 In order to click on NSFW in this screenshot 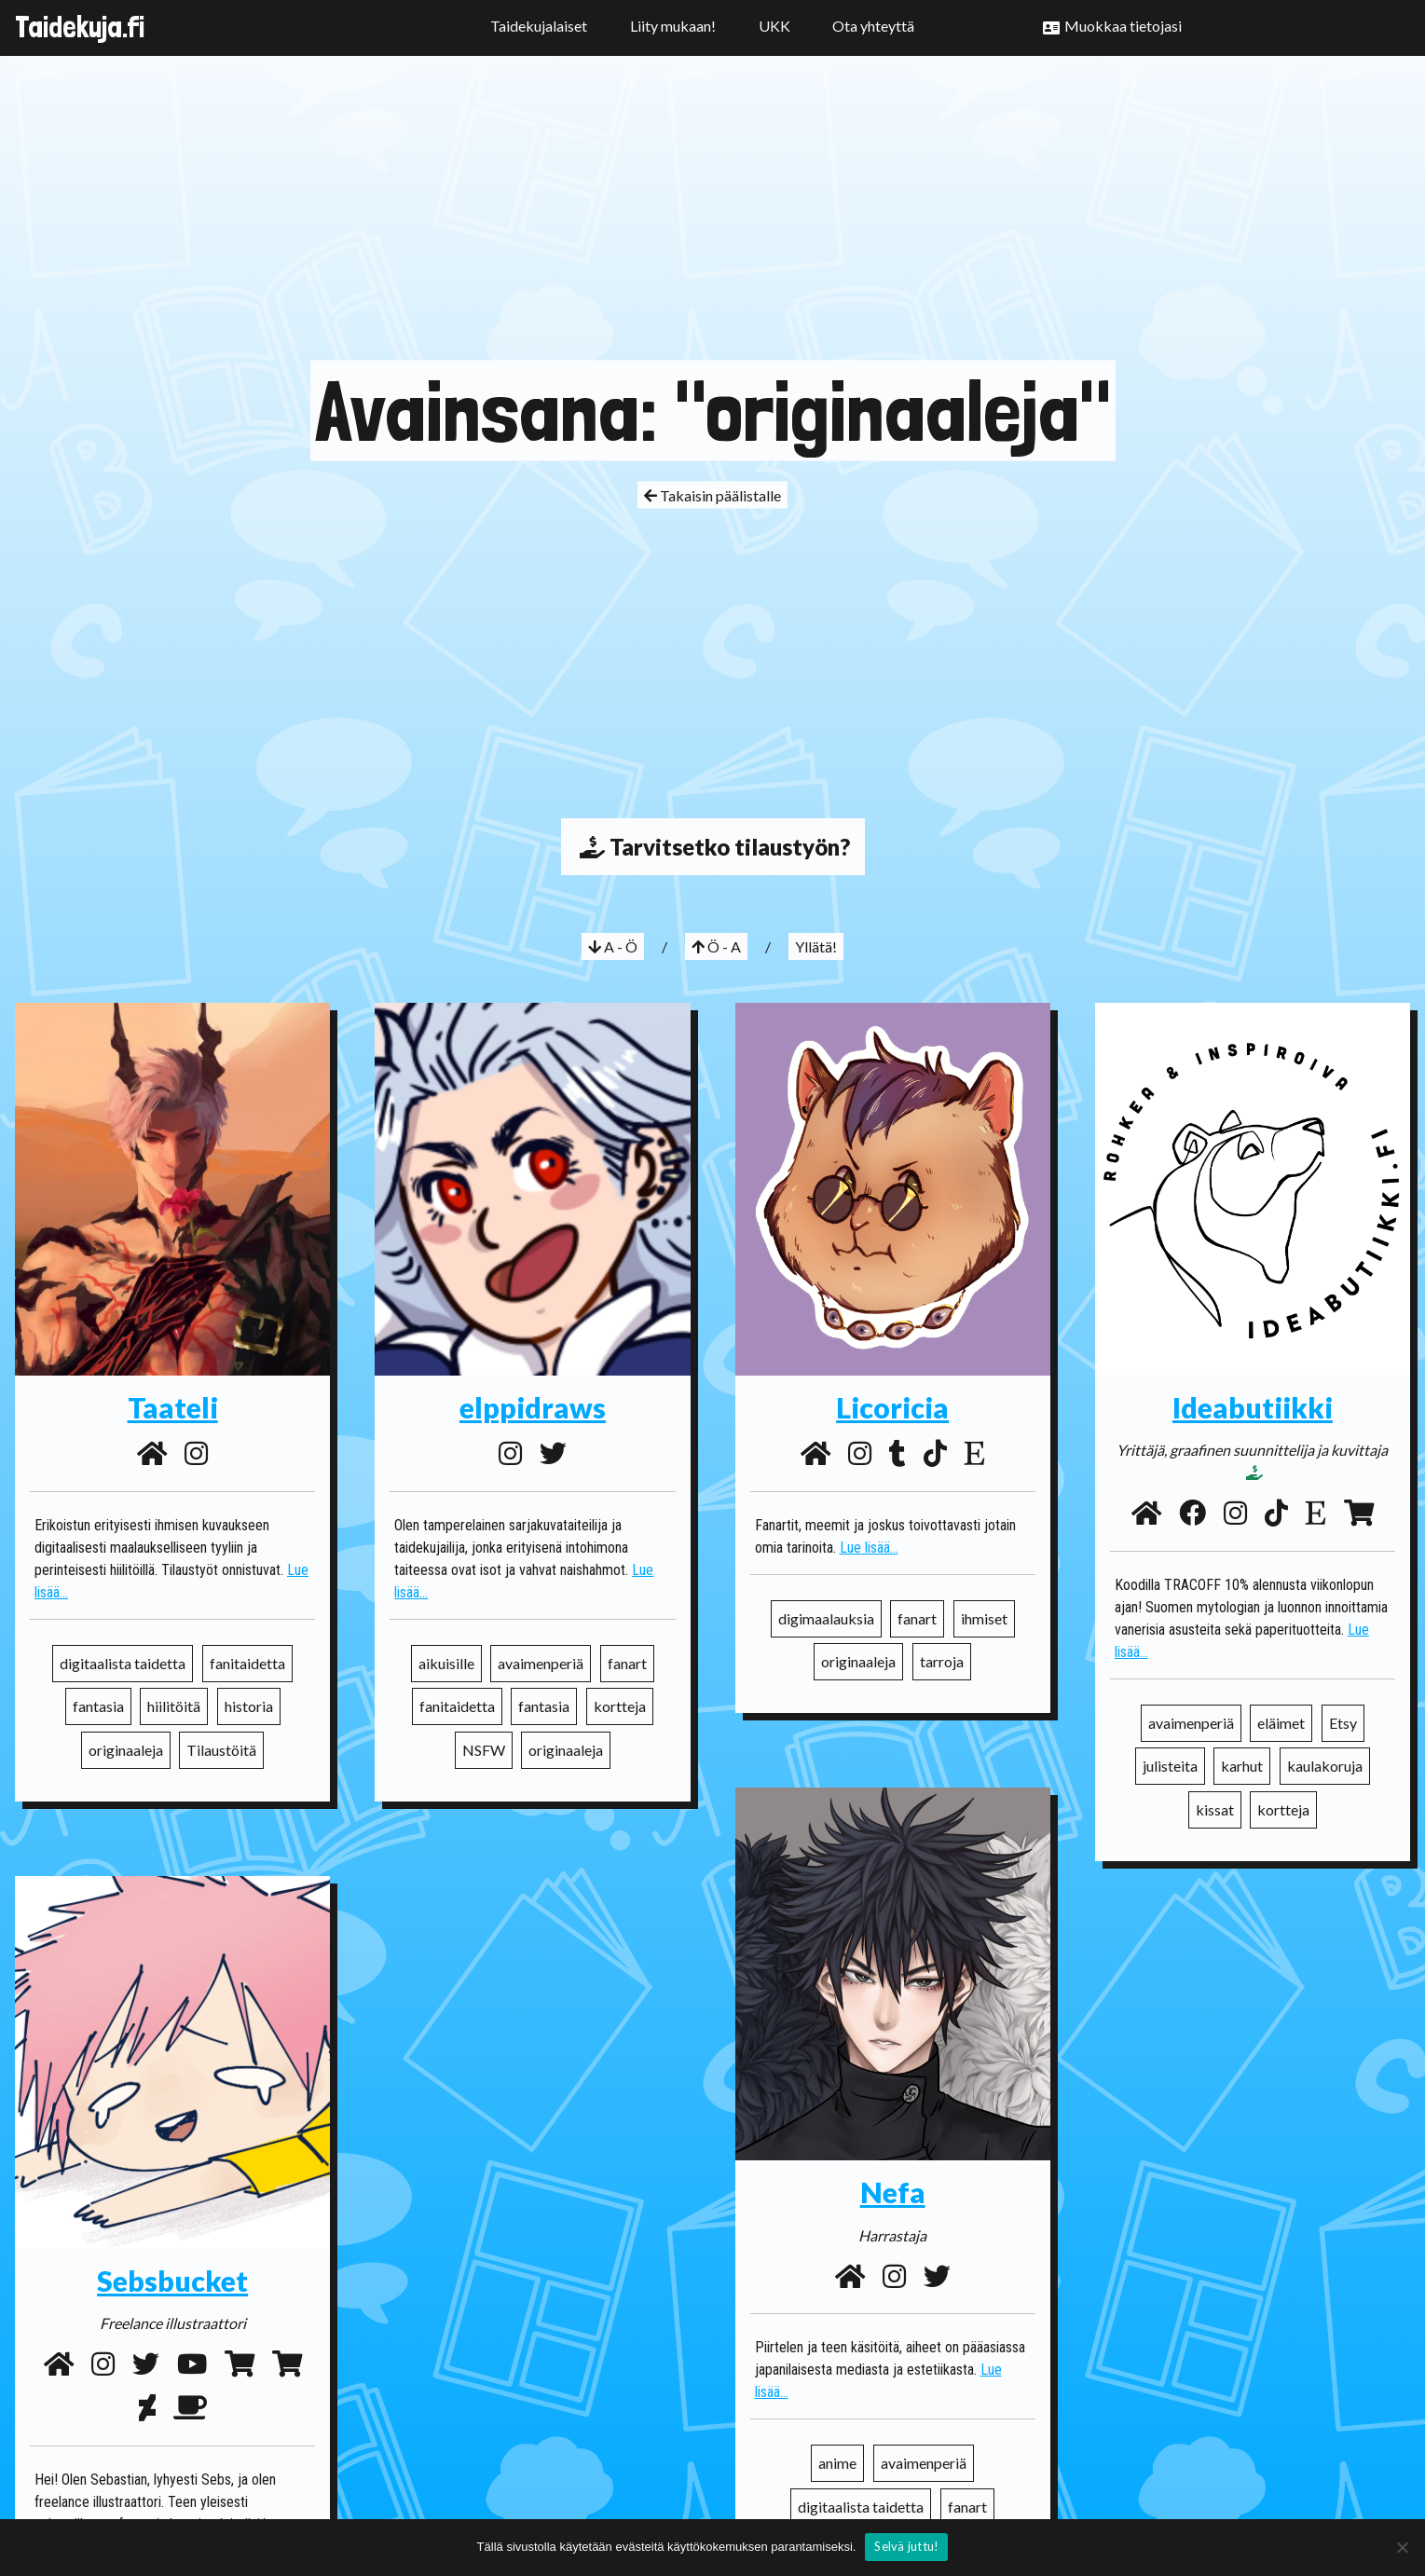, I will do `click(483, 1750)`.